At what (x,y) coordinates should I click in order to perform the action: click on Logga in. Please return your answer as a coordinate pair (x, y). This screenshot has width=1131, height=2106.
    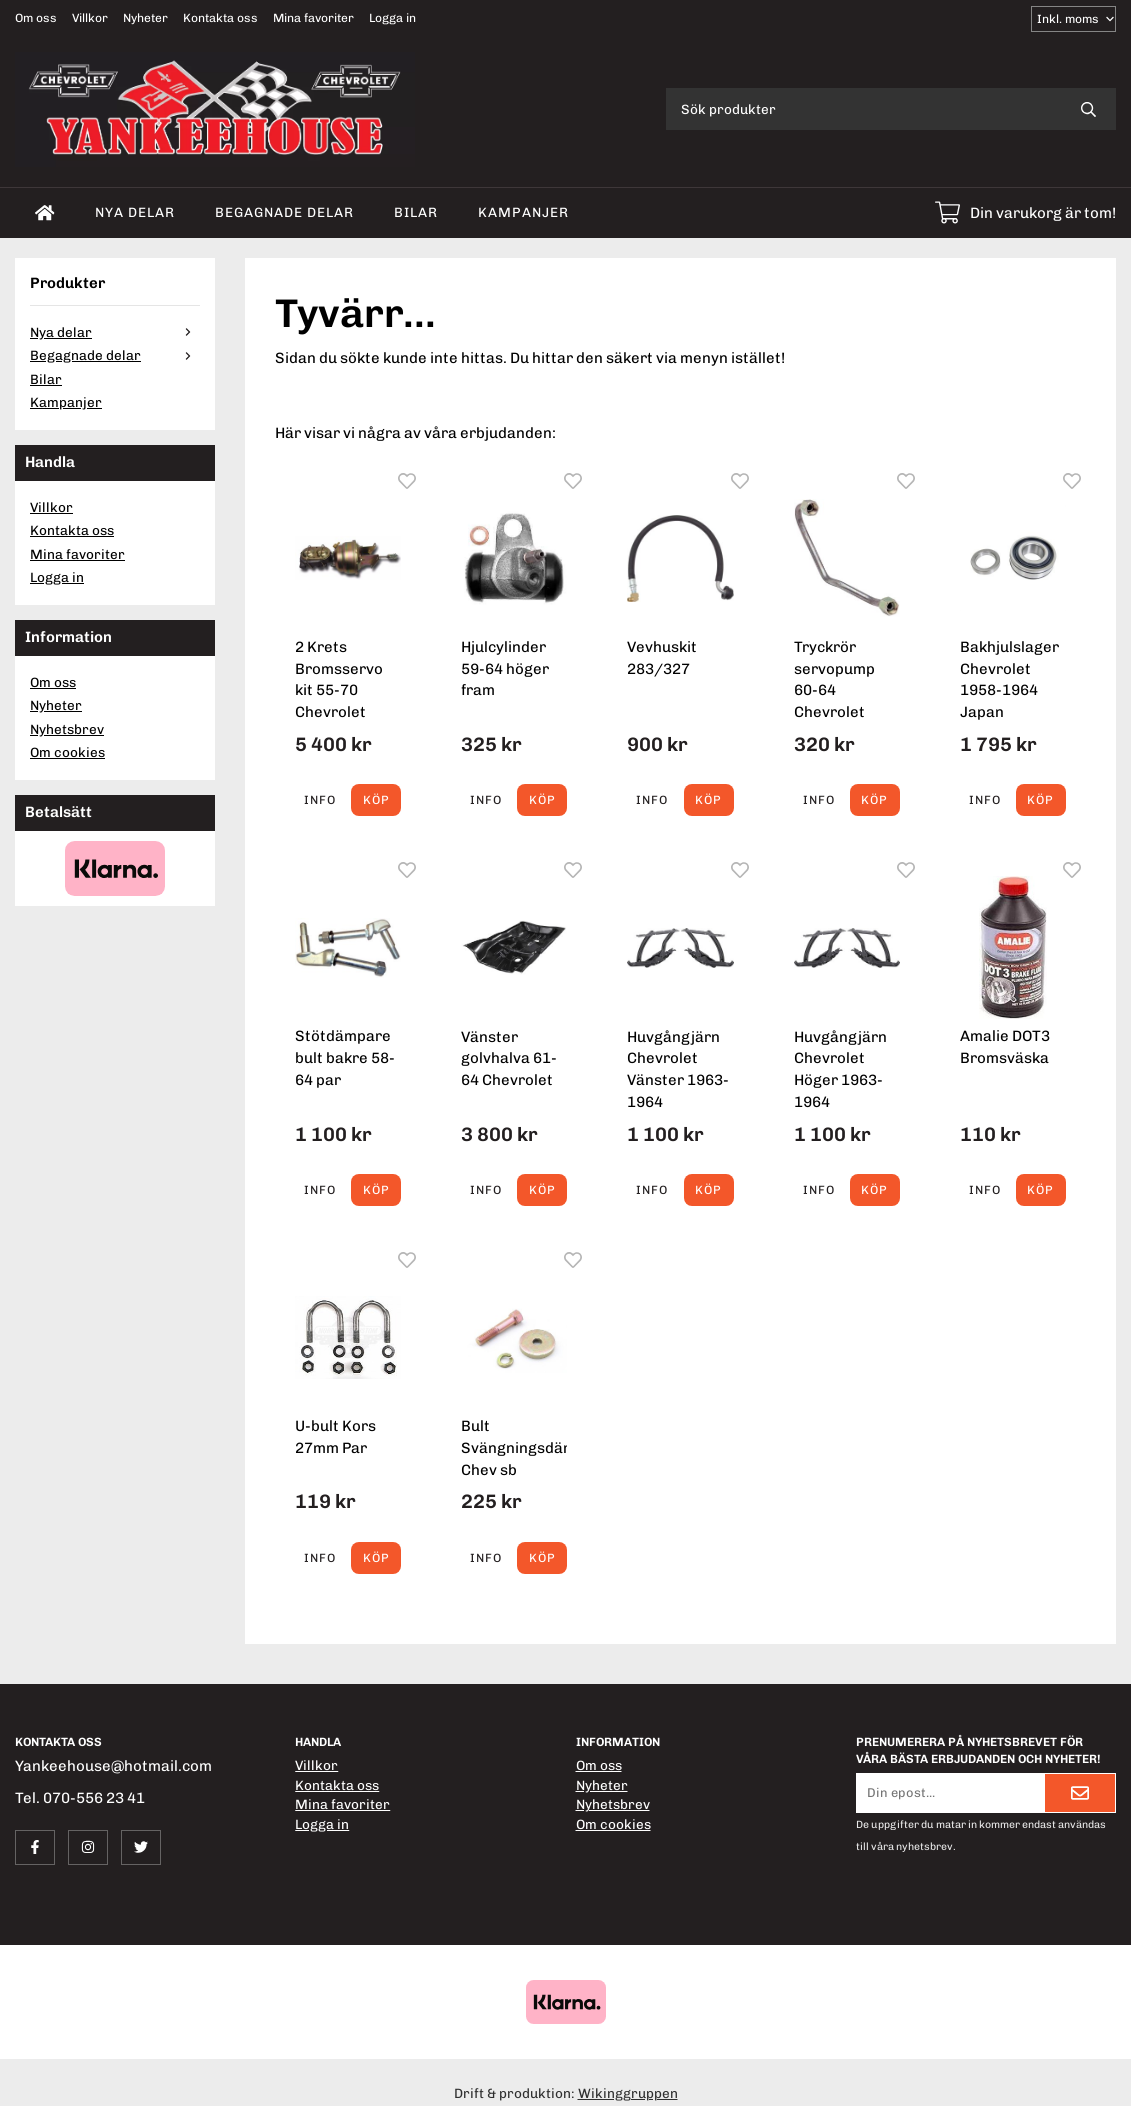
    Looking at the image, I should click on (392, 18).